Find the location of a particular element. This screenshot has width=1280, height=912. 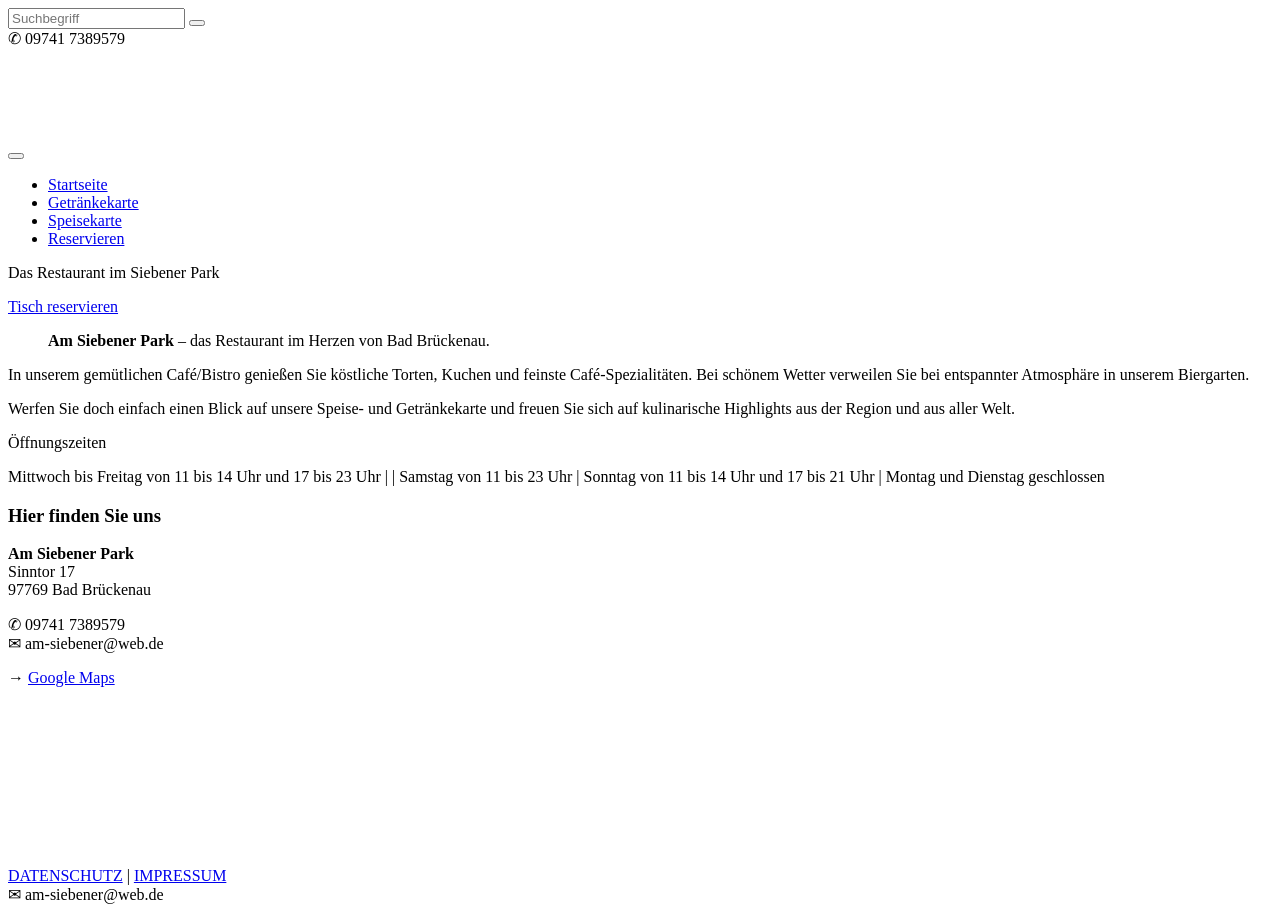

Google Maps is located at coordinates (71, 677).